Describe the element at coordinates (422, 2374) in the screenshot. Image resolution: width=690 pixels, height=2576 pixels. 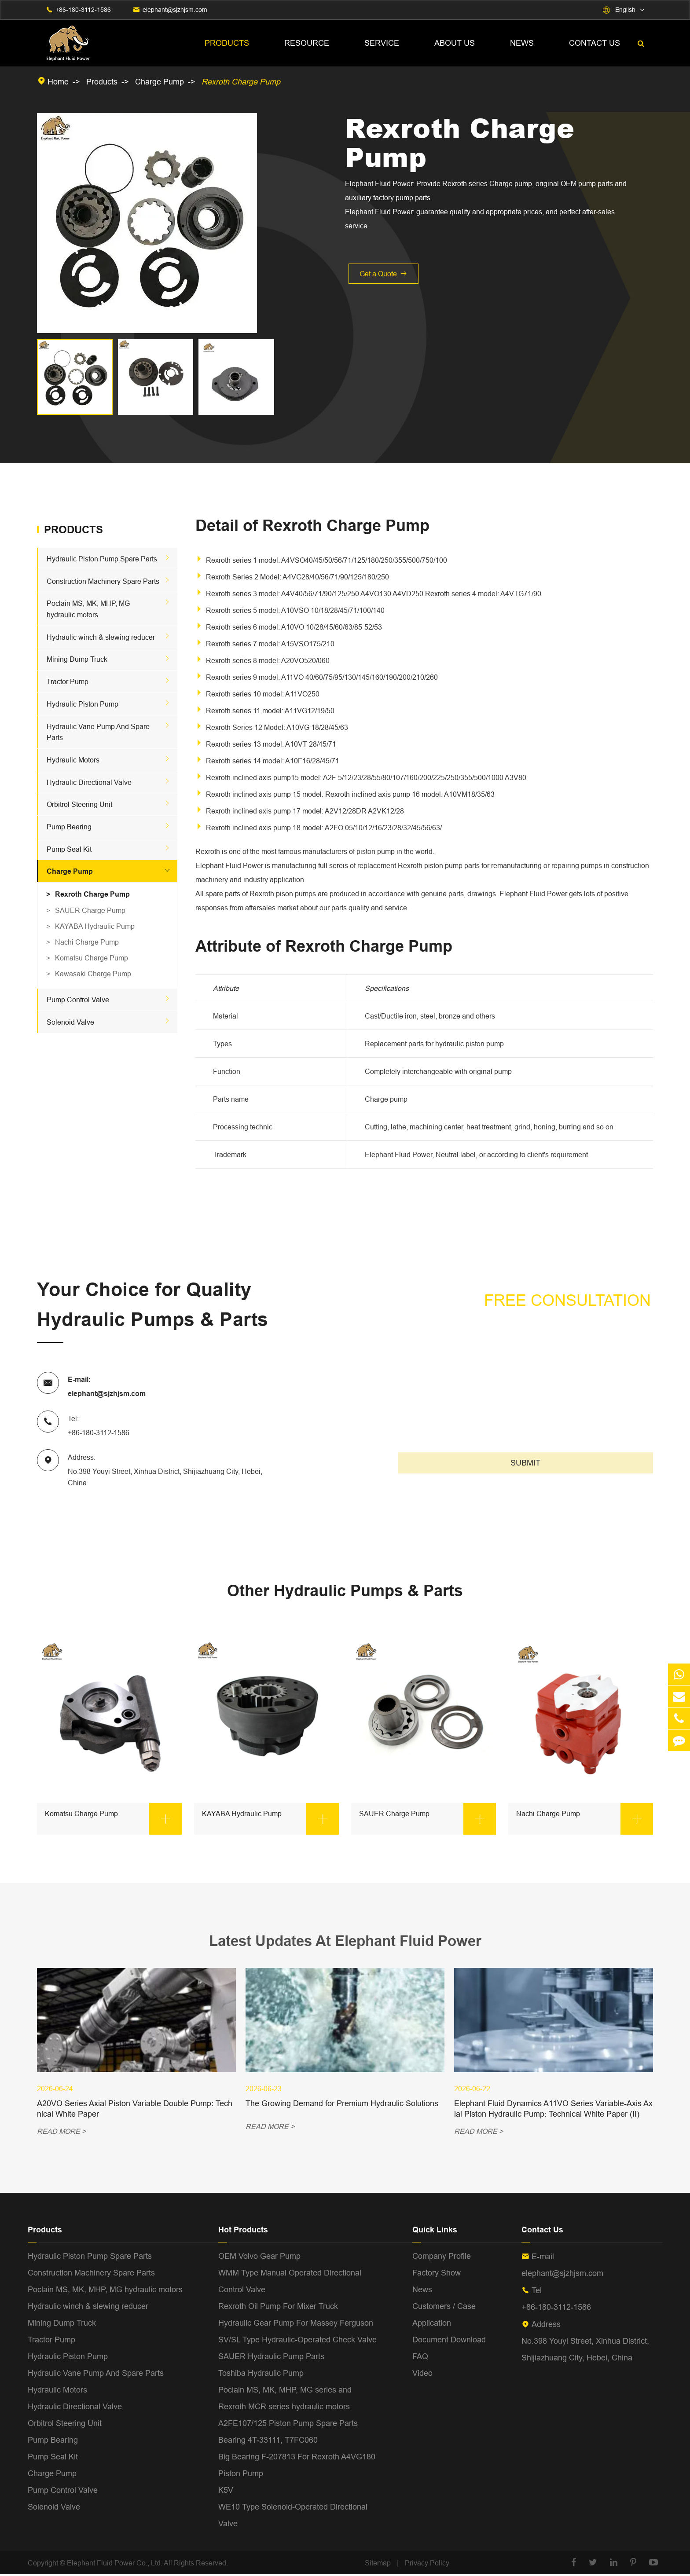
I see `Video` at that location.